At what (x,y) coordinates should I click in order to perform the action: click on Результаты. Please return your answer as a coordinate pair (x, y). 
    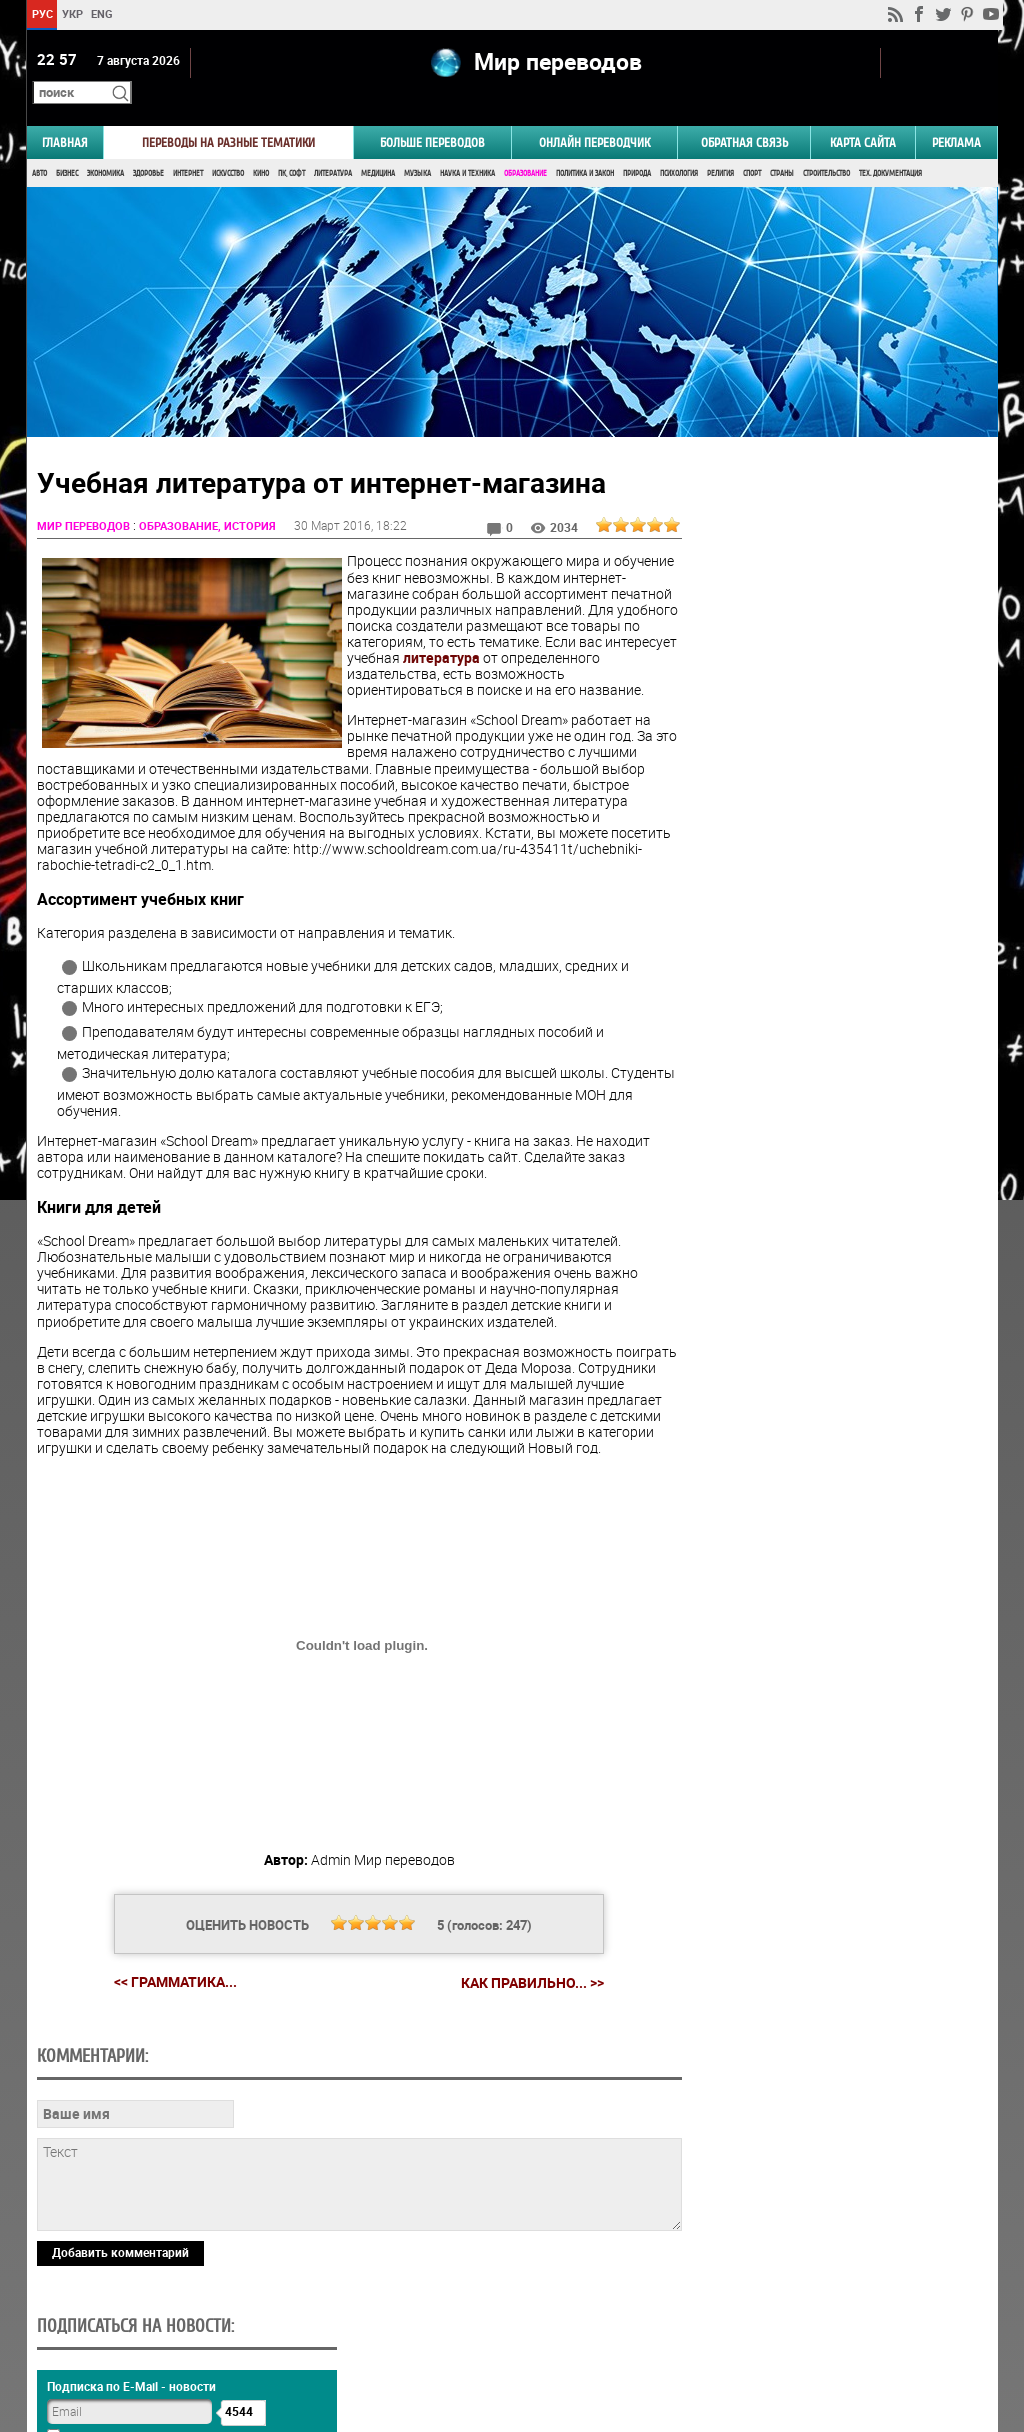
    Looking at the image, I should click on (828, 1219).